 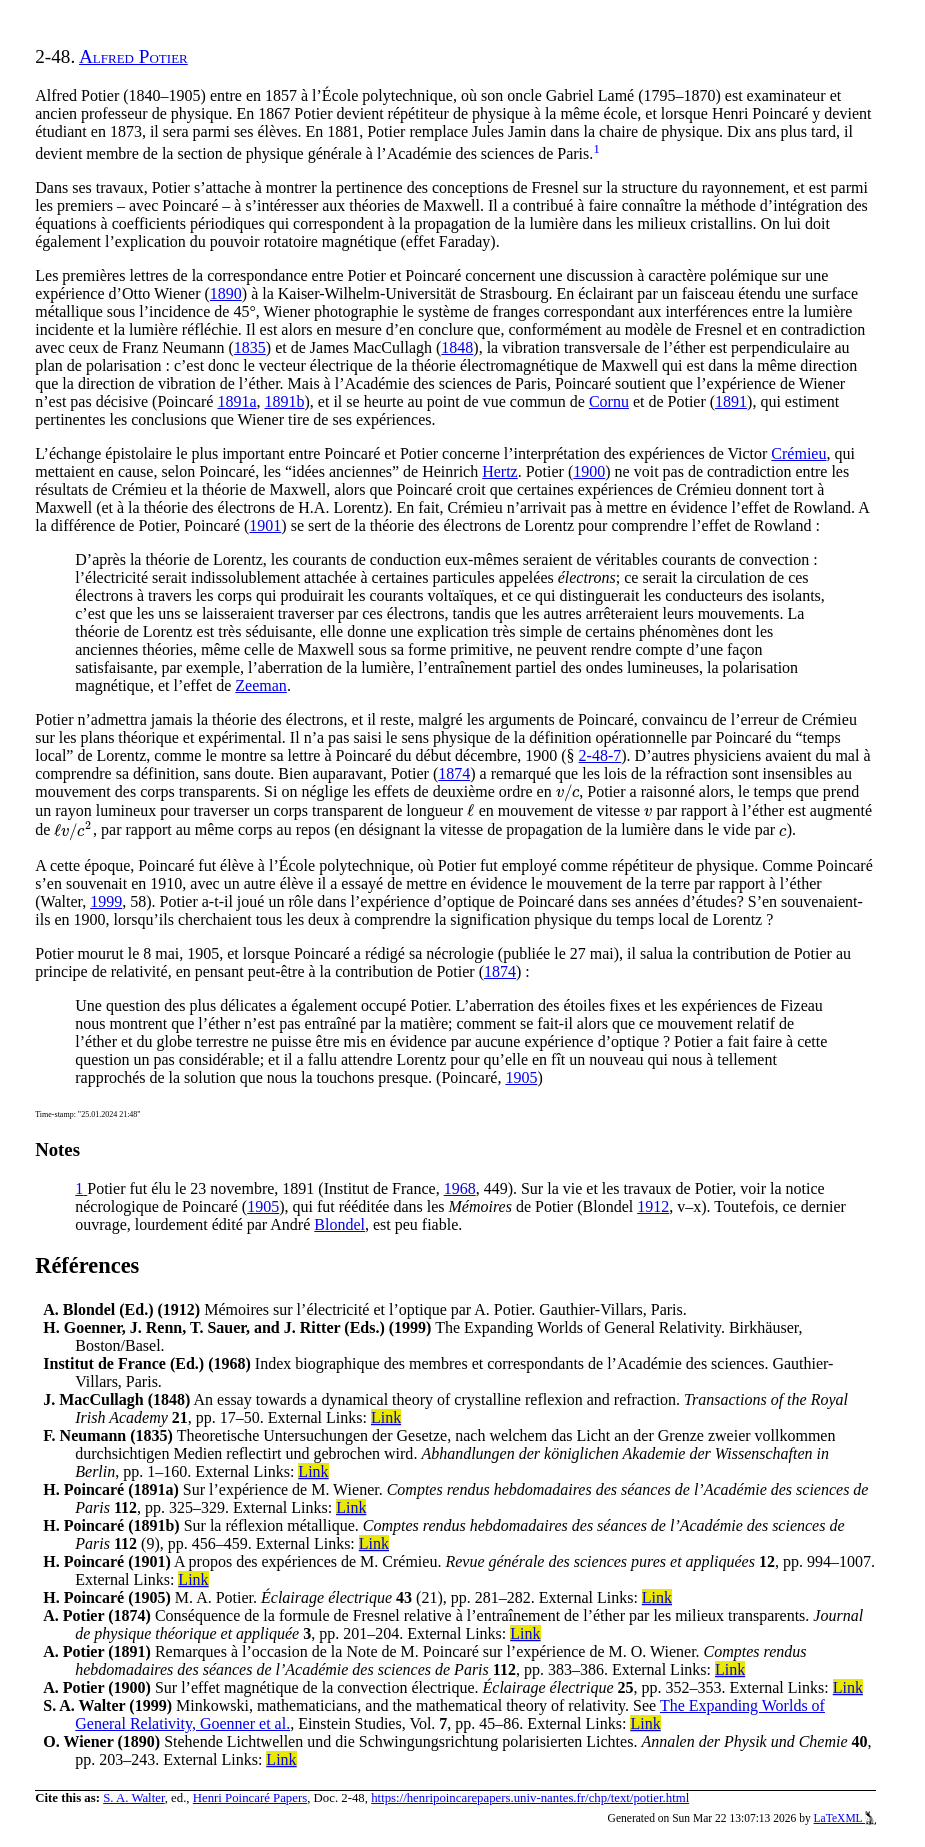 I want to click on 1912, so click(x=653, y=1206).